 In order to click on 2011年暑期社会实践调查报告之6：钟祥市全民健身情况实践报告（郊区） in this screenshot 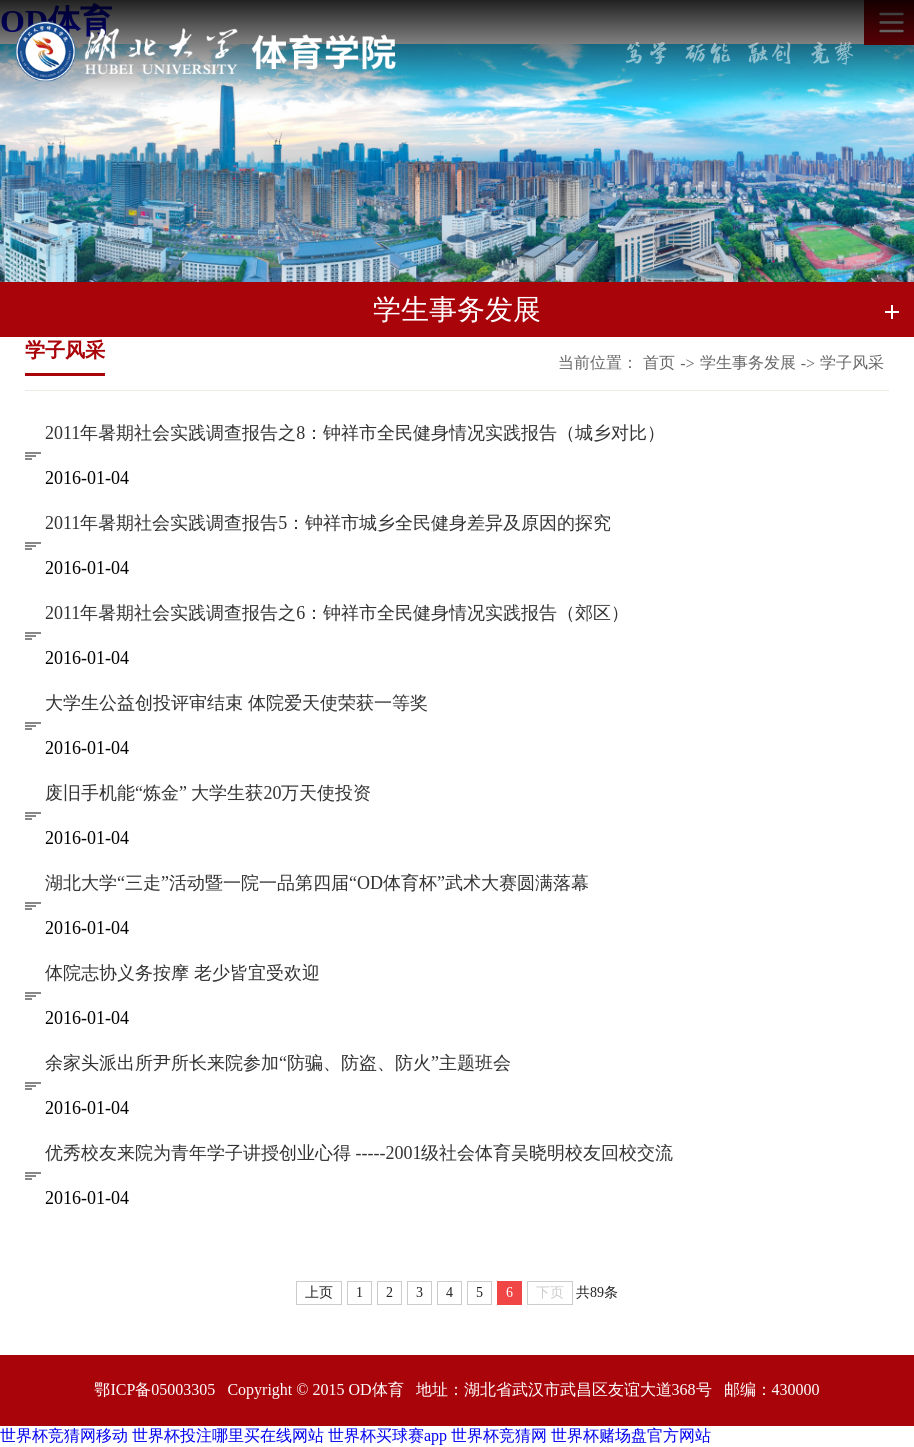, I will do `click(337, 613)`.